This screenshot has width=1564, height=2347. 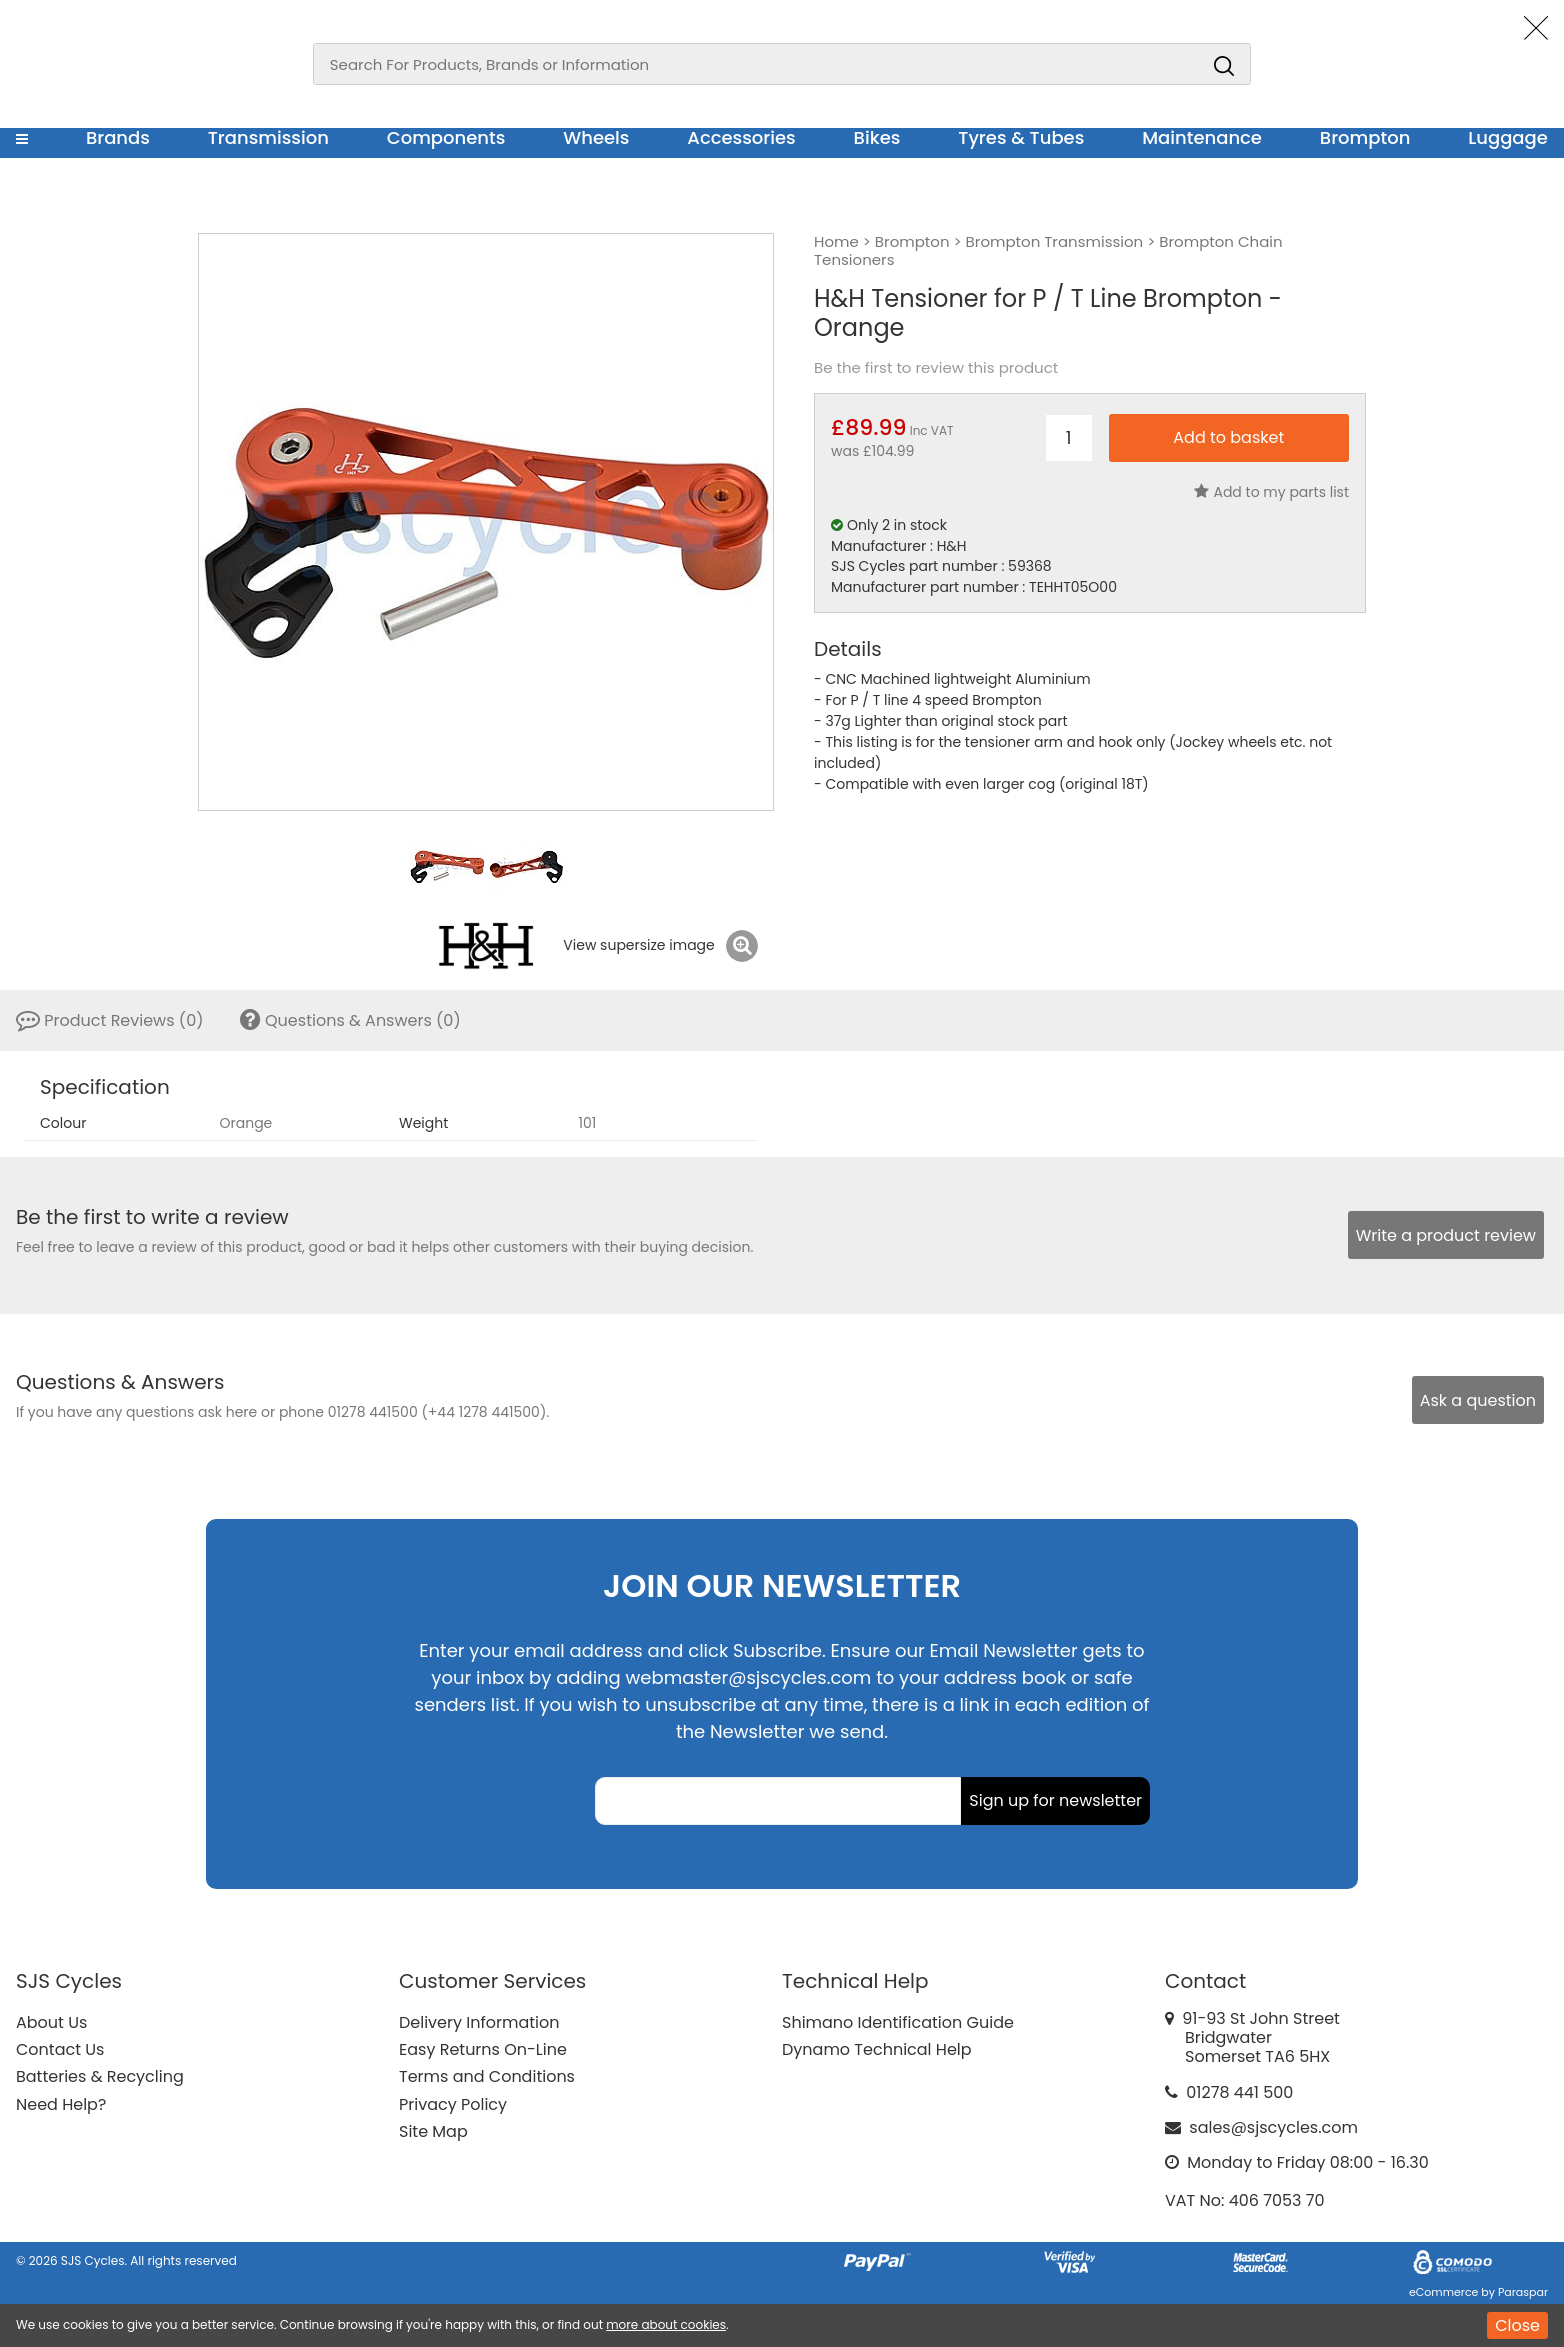 I want to click on Luggage, so click(x=1508, y=137).